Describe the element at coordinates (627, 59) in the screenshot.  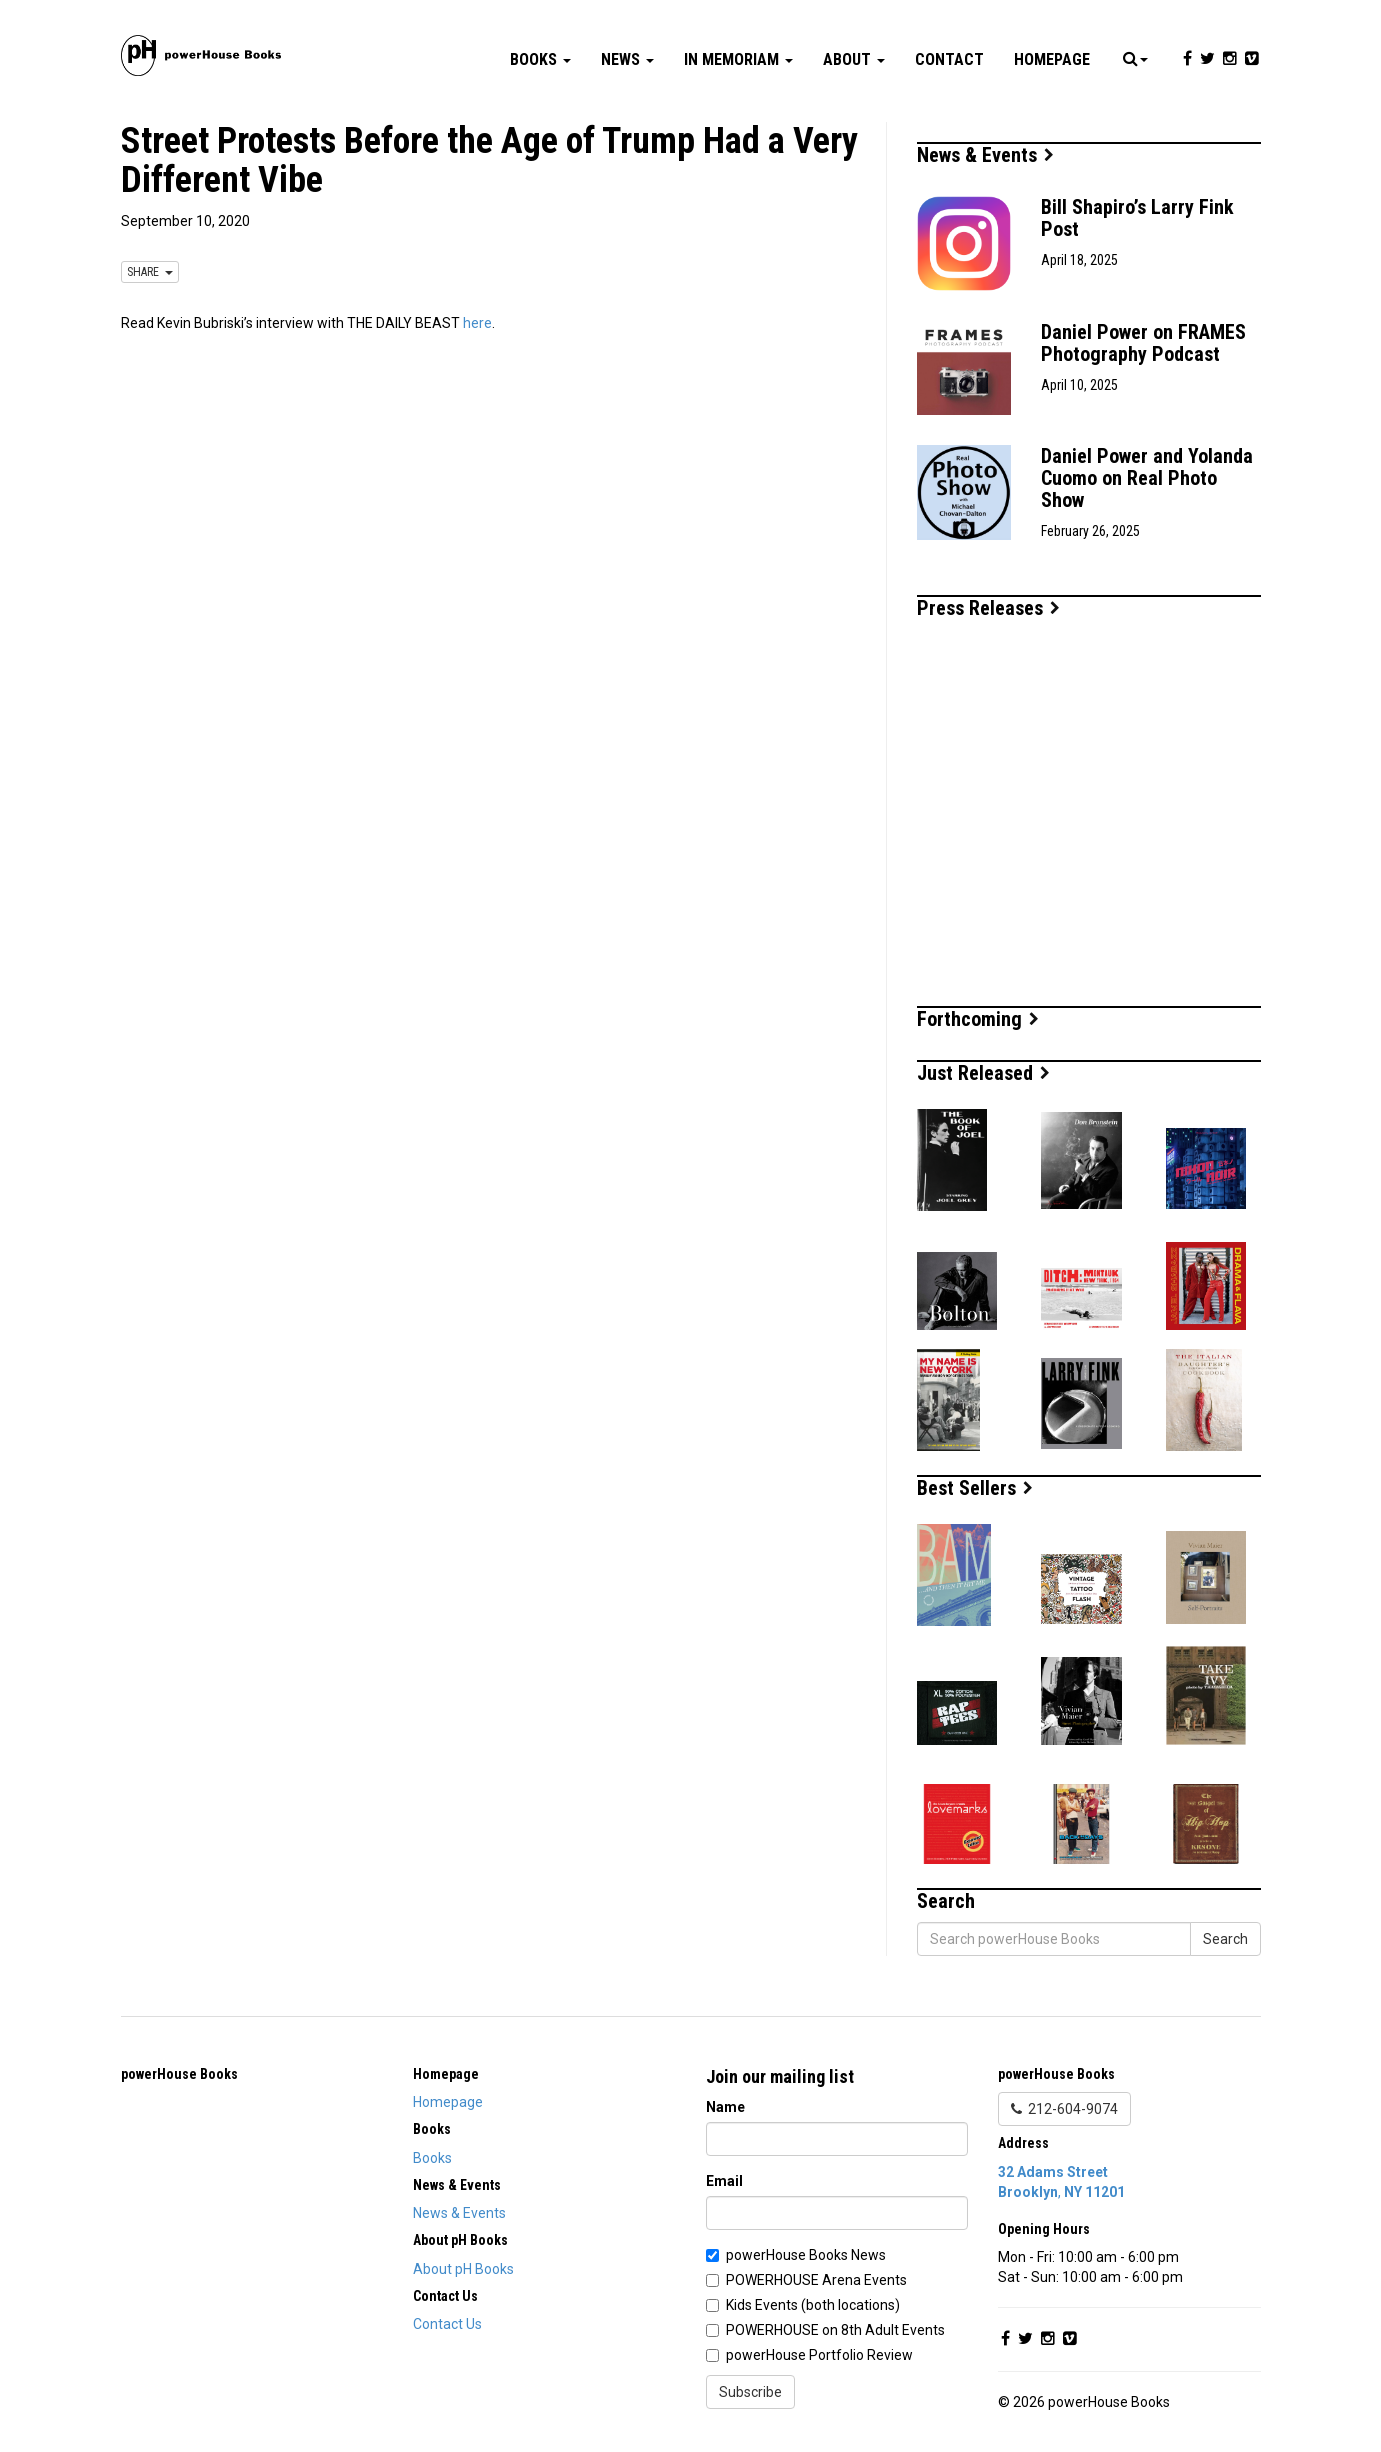
I see `News` at that location.